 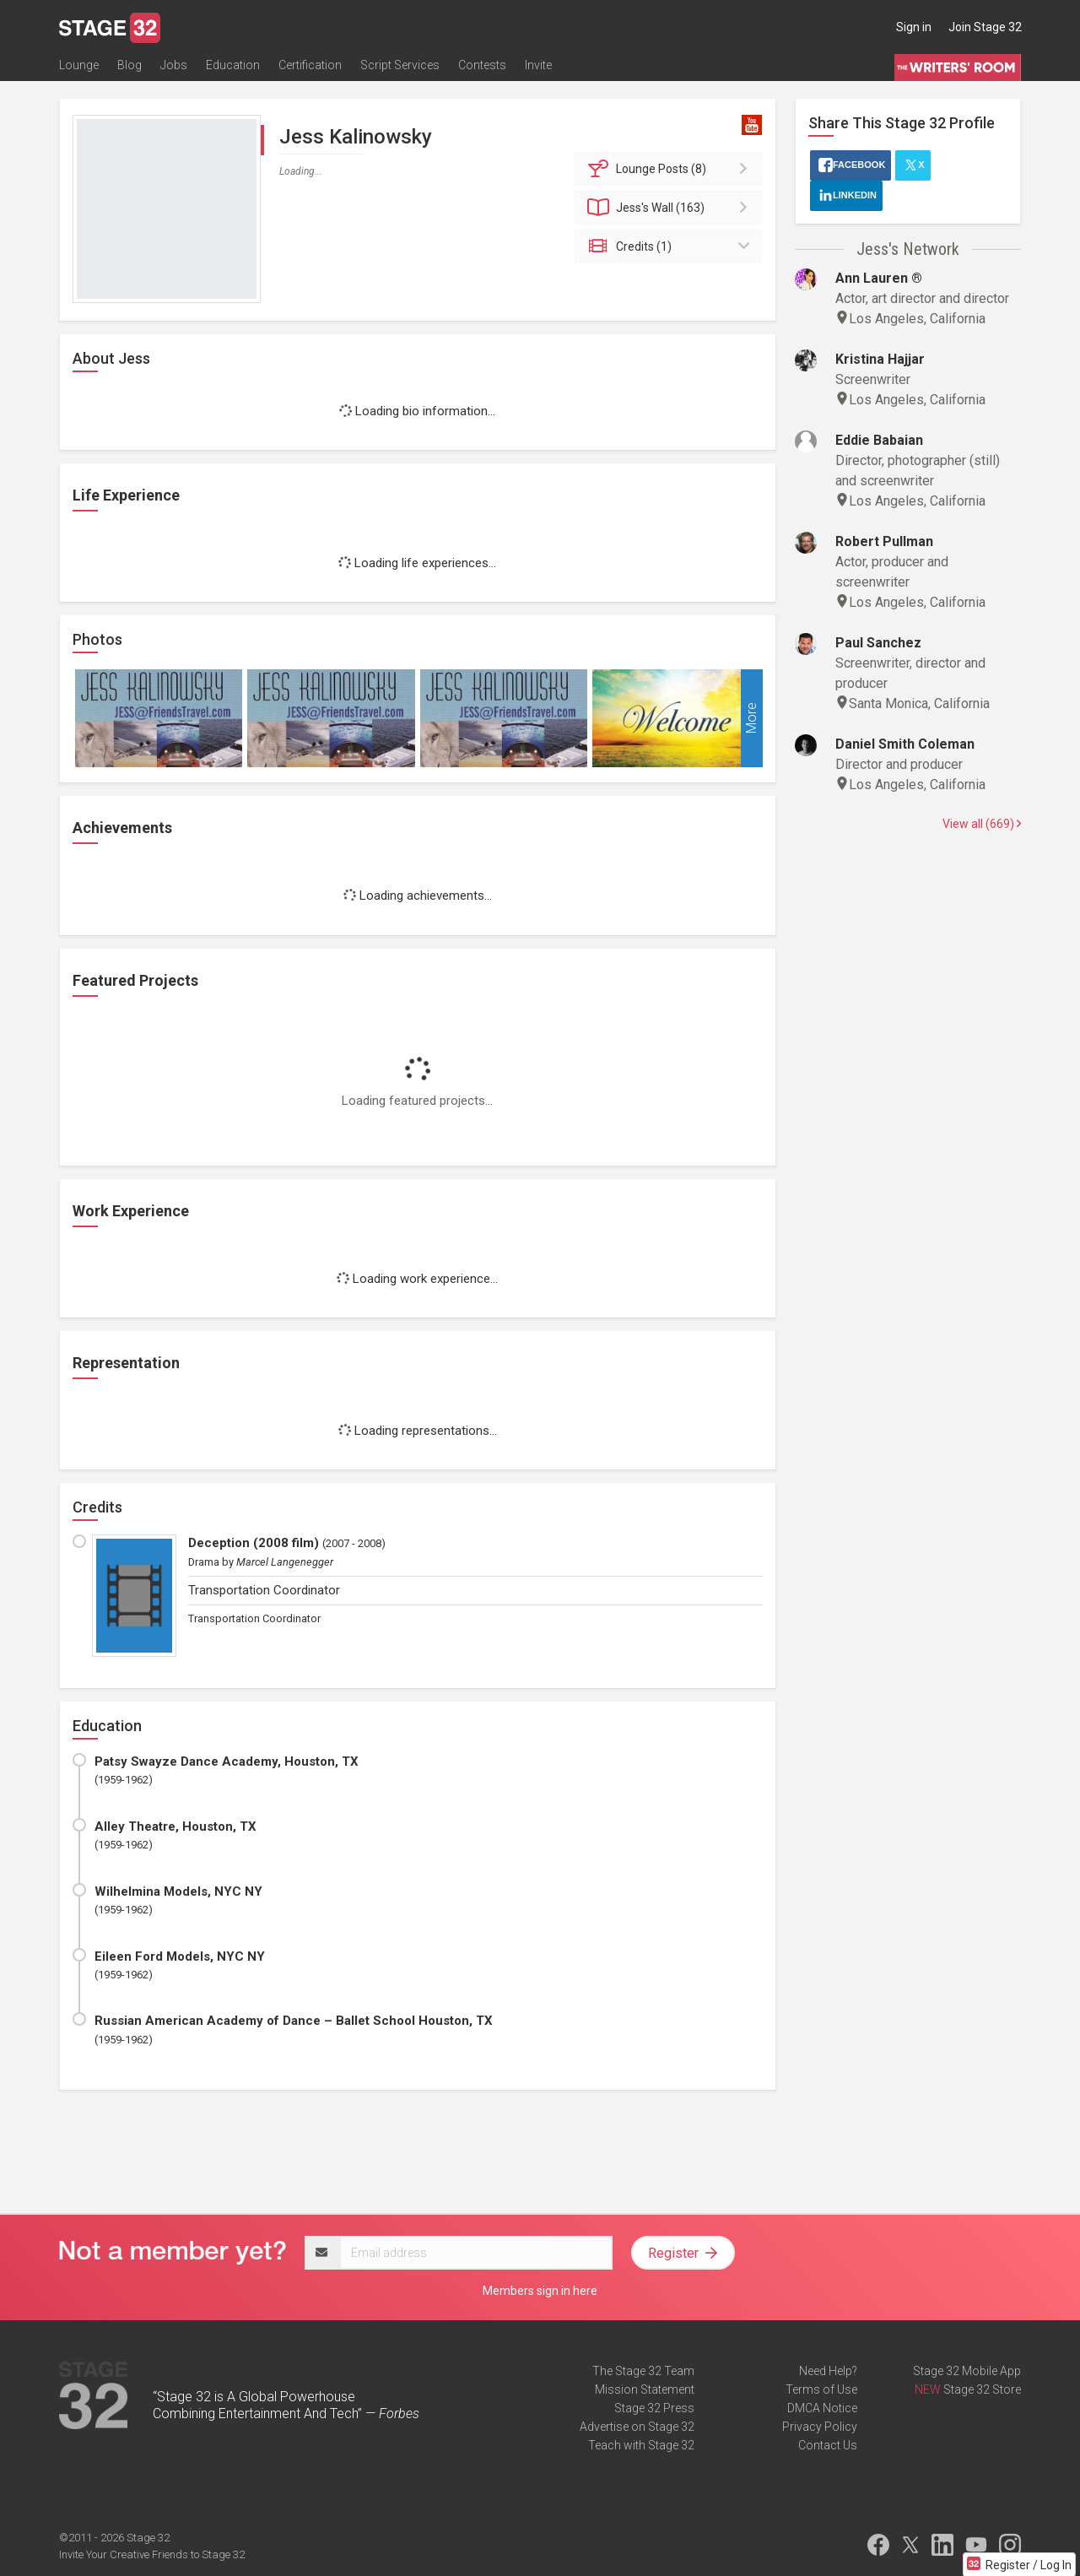 What do you see at coordinates (79, 65) in the screenshot?
I see `Lounge` at bounding box center [79, 65].